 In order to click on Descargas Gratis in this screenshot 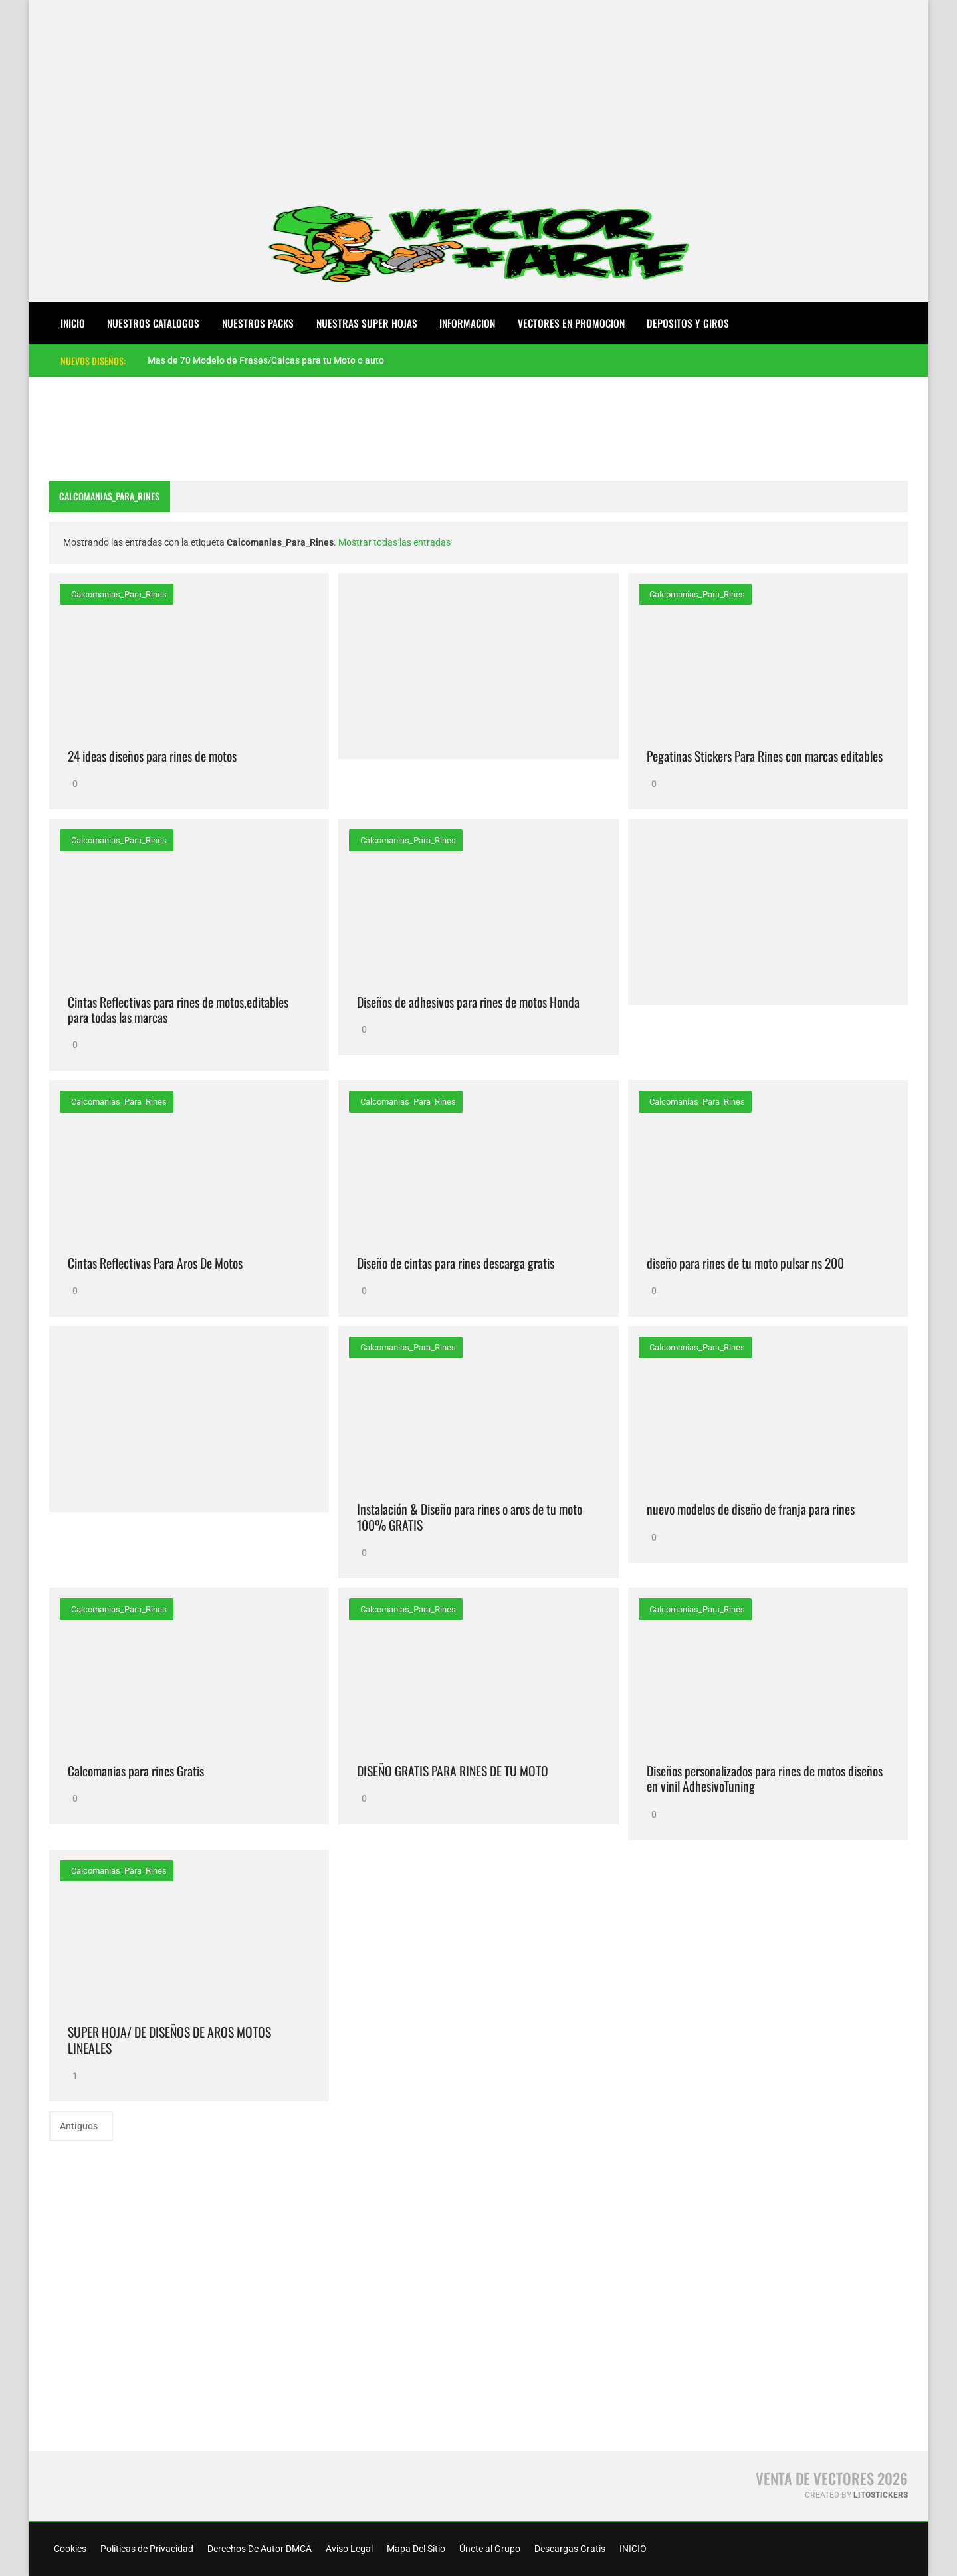, I will do `click(568, 2548)`.